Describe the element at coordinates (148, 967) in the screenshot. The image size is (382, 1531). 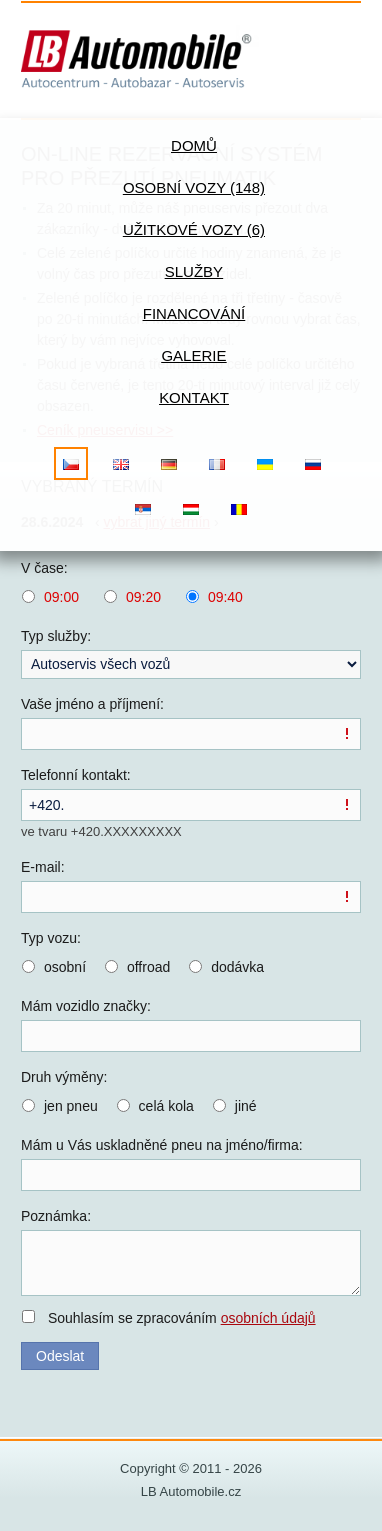
I see `offroad` at that location.